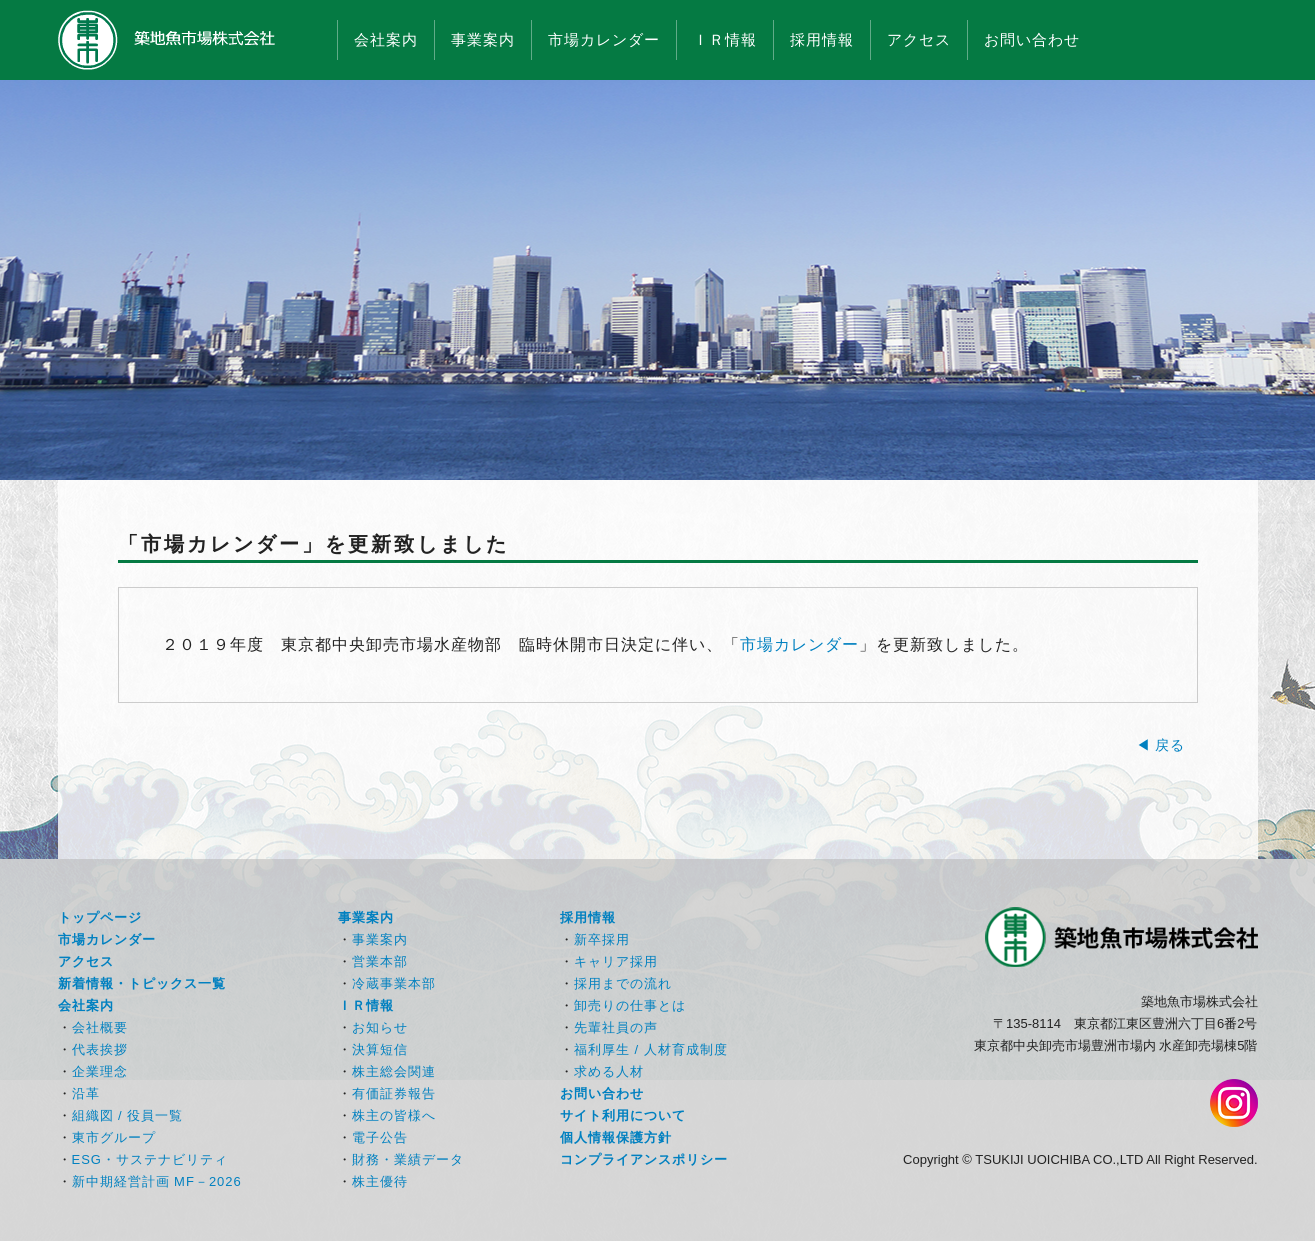 The height and width of the screenshot is (1241, 1315). Describe the element at coordinates (623, 983) in the screenshot. I see `採用までの流れ` at that location.